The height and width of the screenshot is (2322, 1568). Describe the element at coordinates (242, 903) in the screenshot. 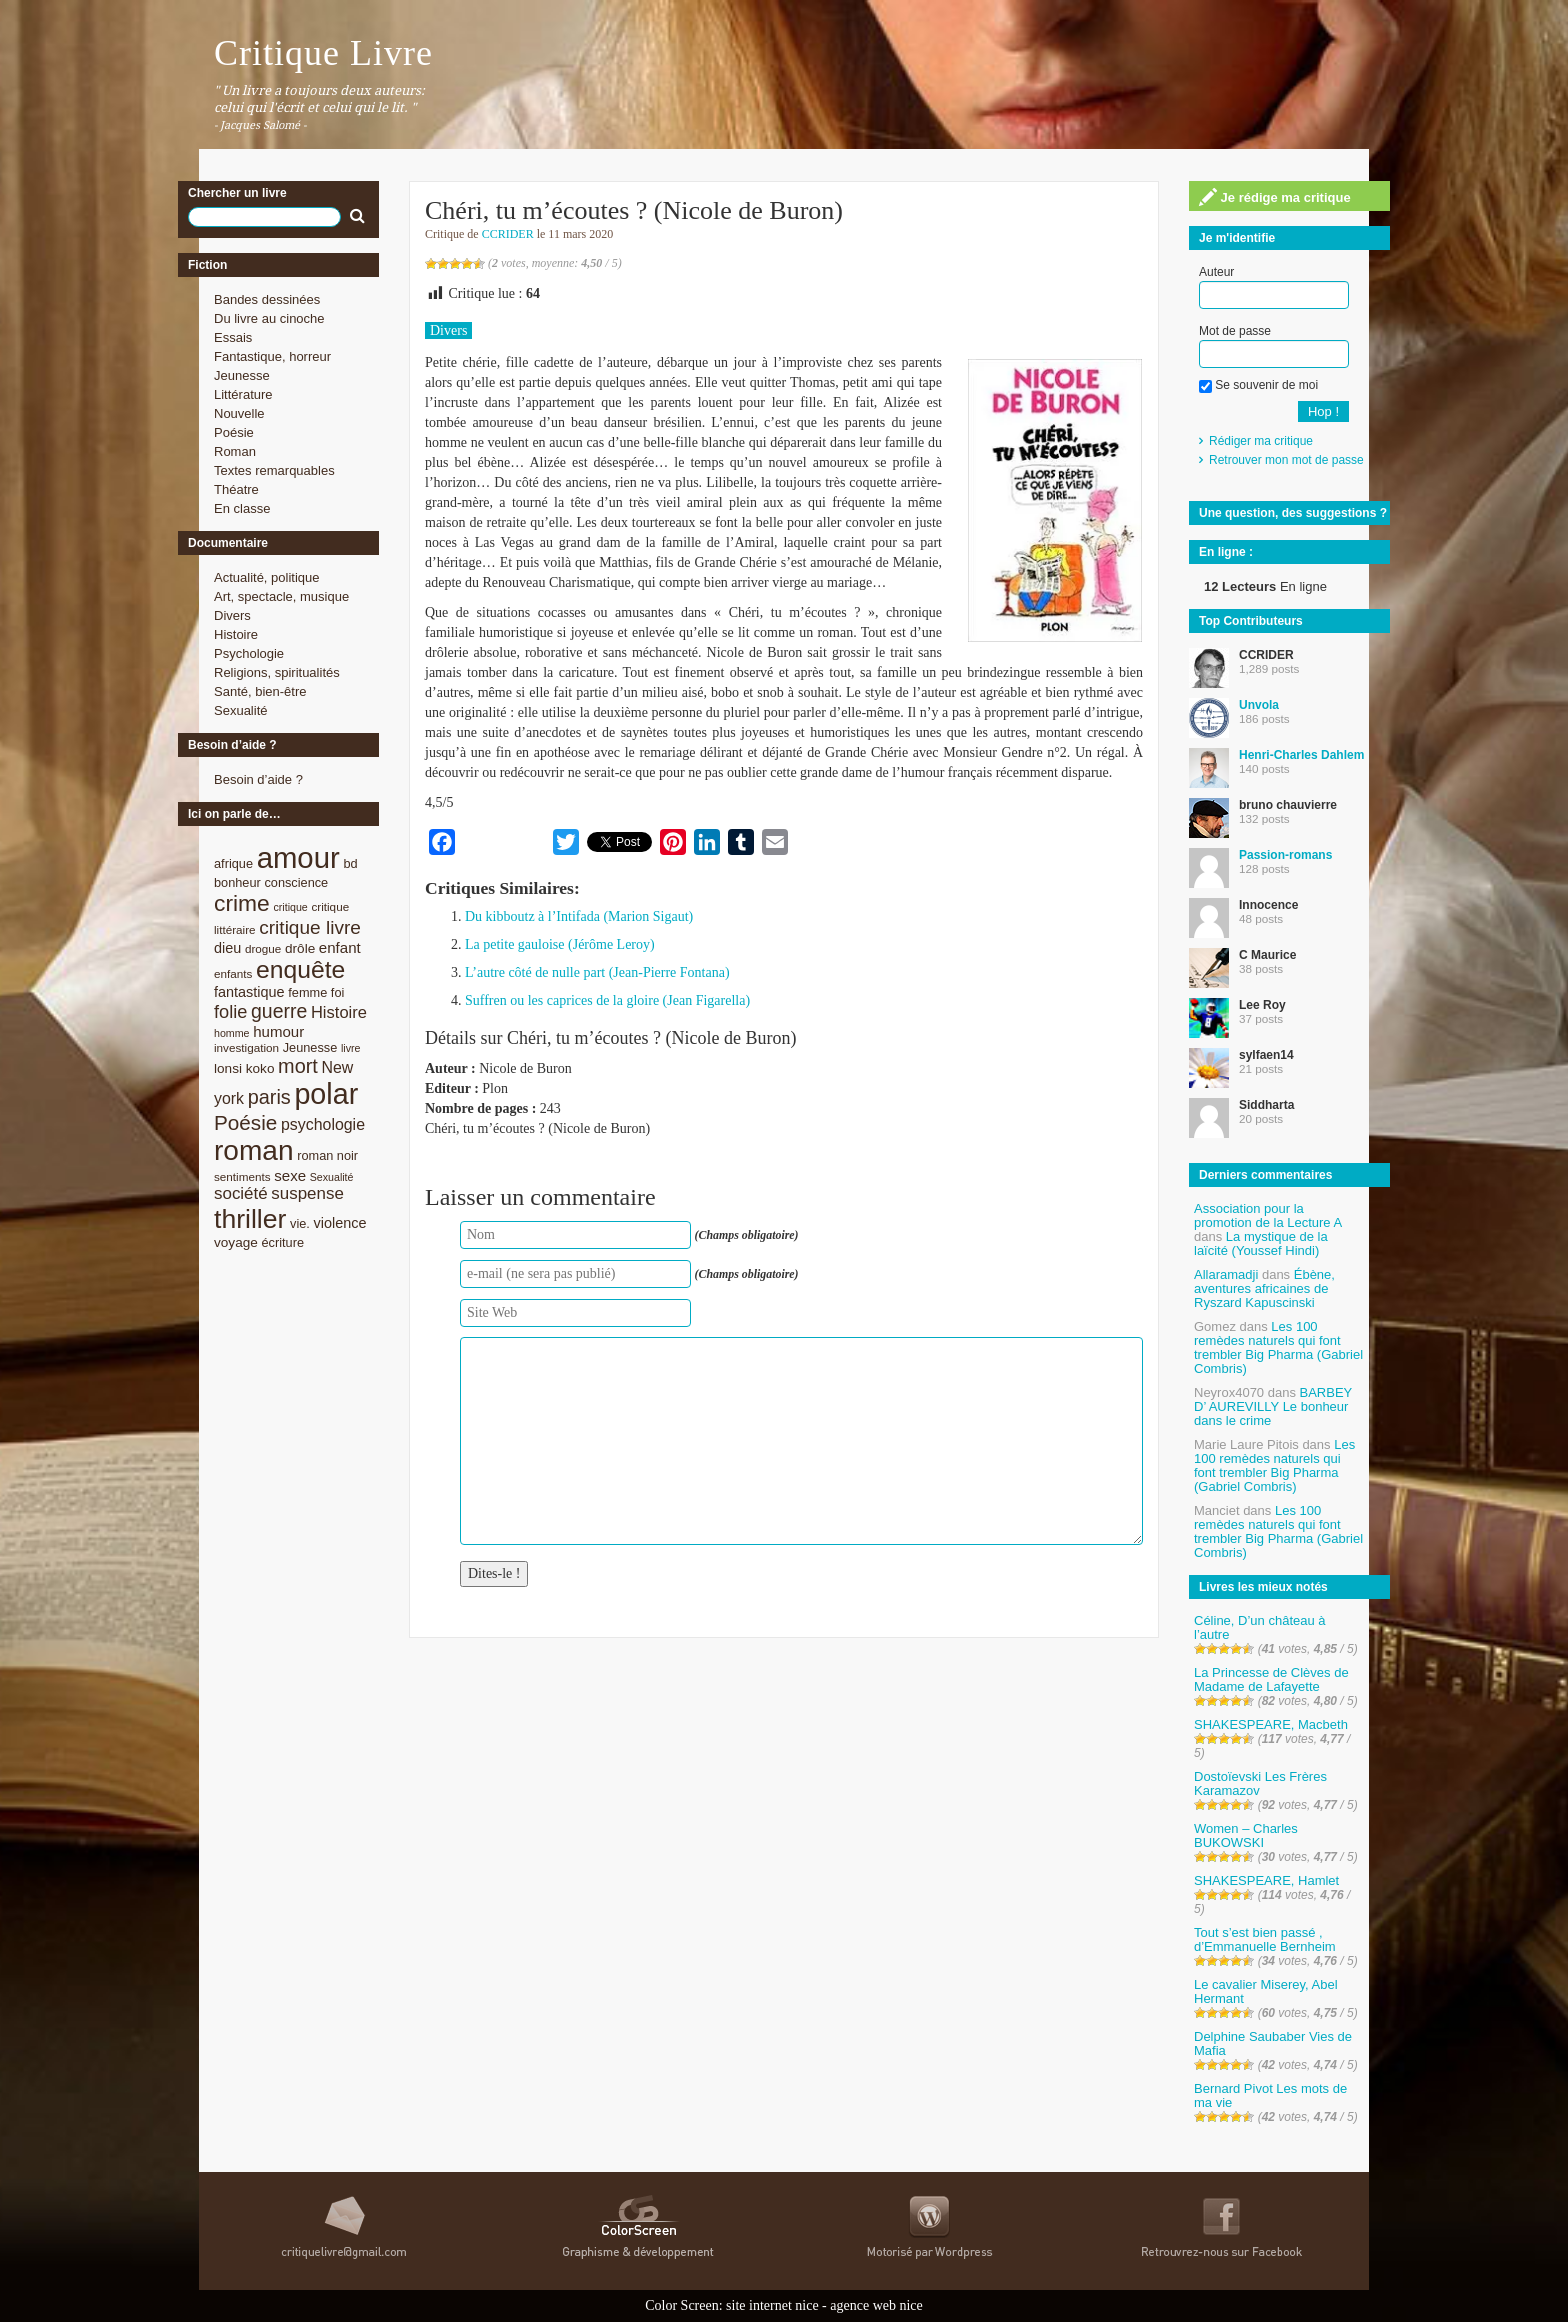

I see `crime [crime (29 éléments)]` at that location.